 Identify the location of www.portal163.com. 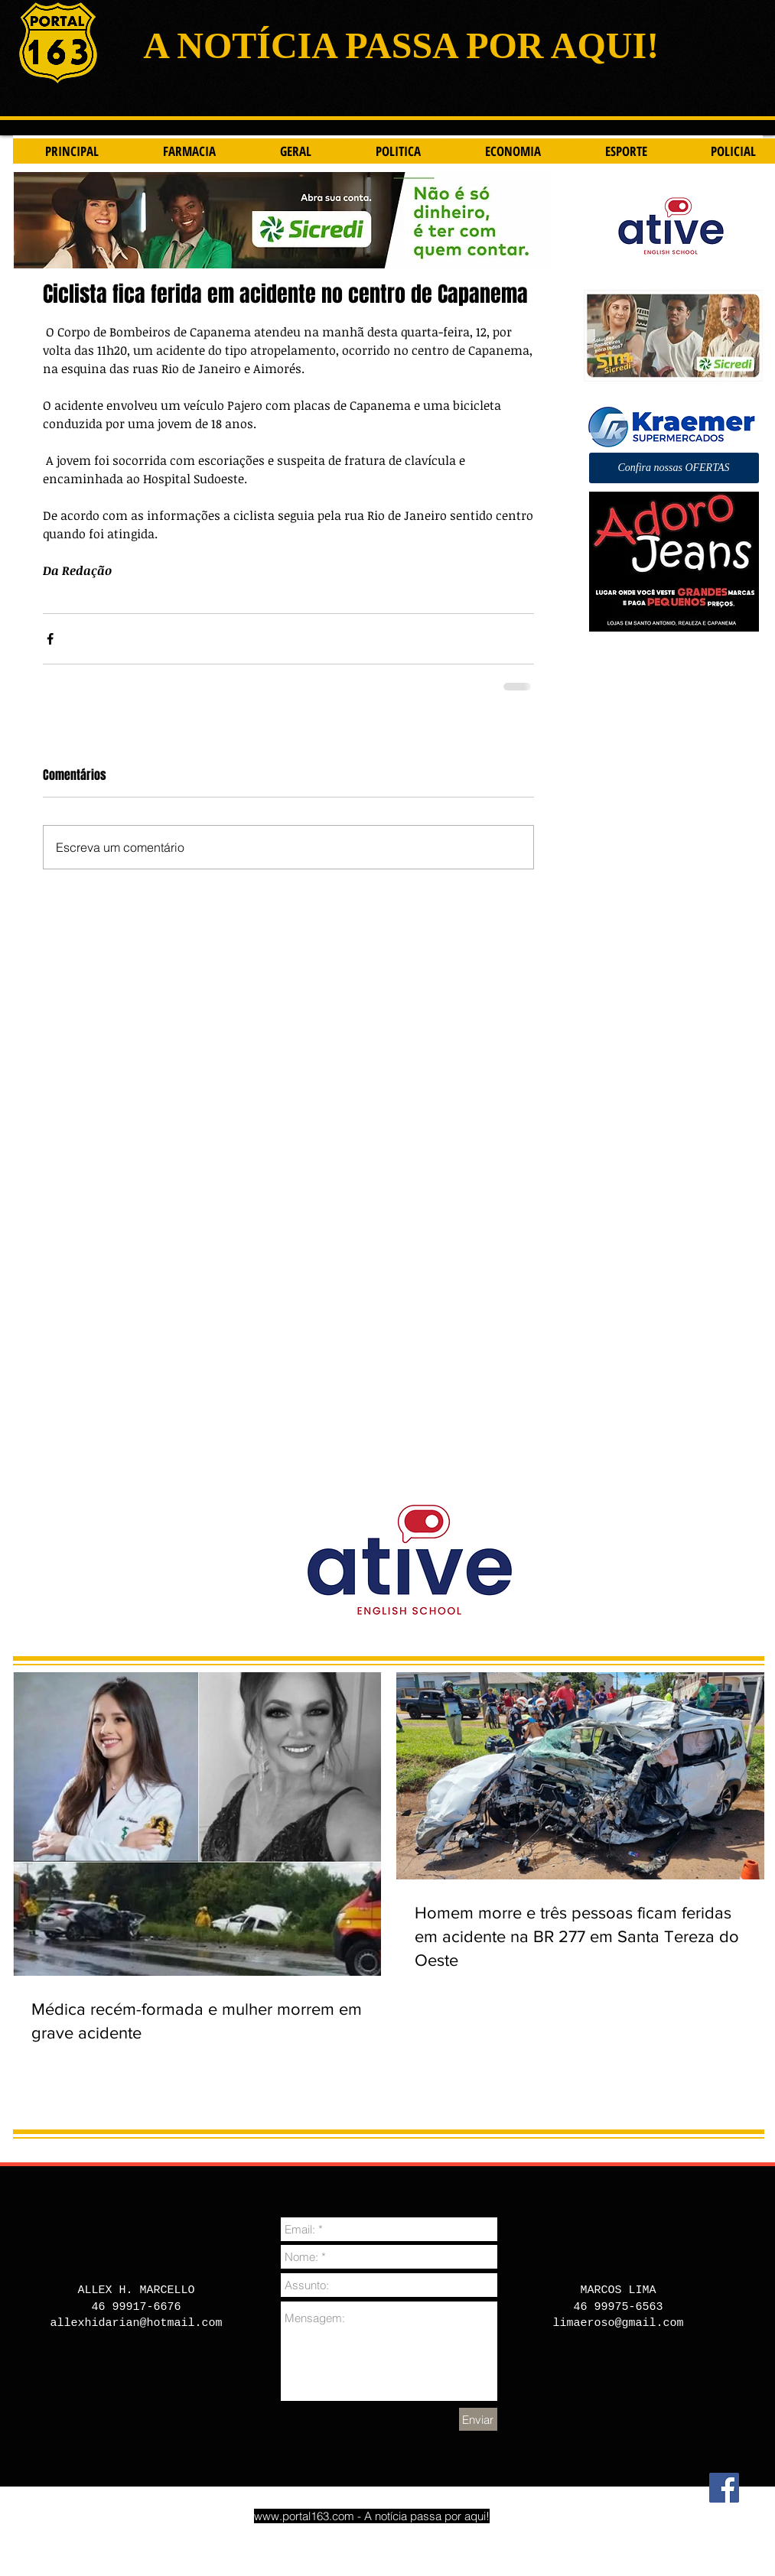
(304, 2516).